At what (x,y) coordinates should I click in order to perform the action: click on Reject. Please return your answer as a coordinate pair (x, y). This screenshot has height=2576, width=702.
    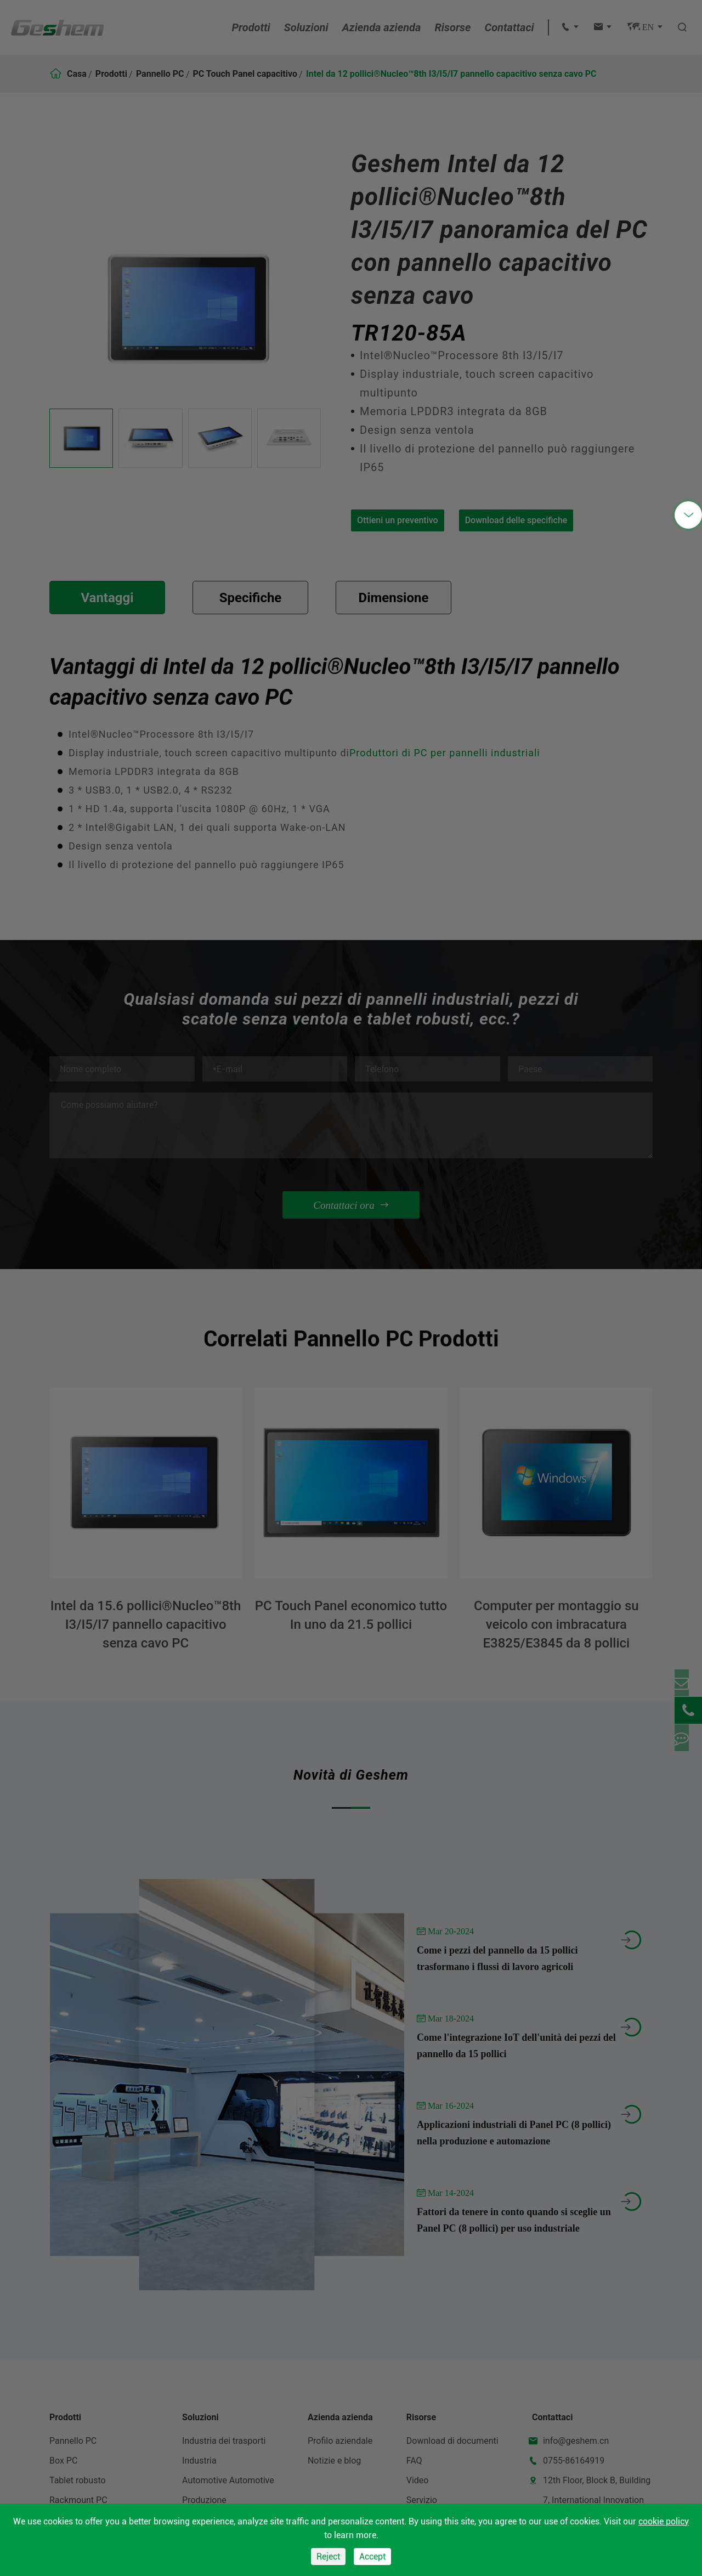
    Looking at the image, I should click on (328, 2556).